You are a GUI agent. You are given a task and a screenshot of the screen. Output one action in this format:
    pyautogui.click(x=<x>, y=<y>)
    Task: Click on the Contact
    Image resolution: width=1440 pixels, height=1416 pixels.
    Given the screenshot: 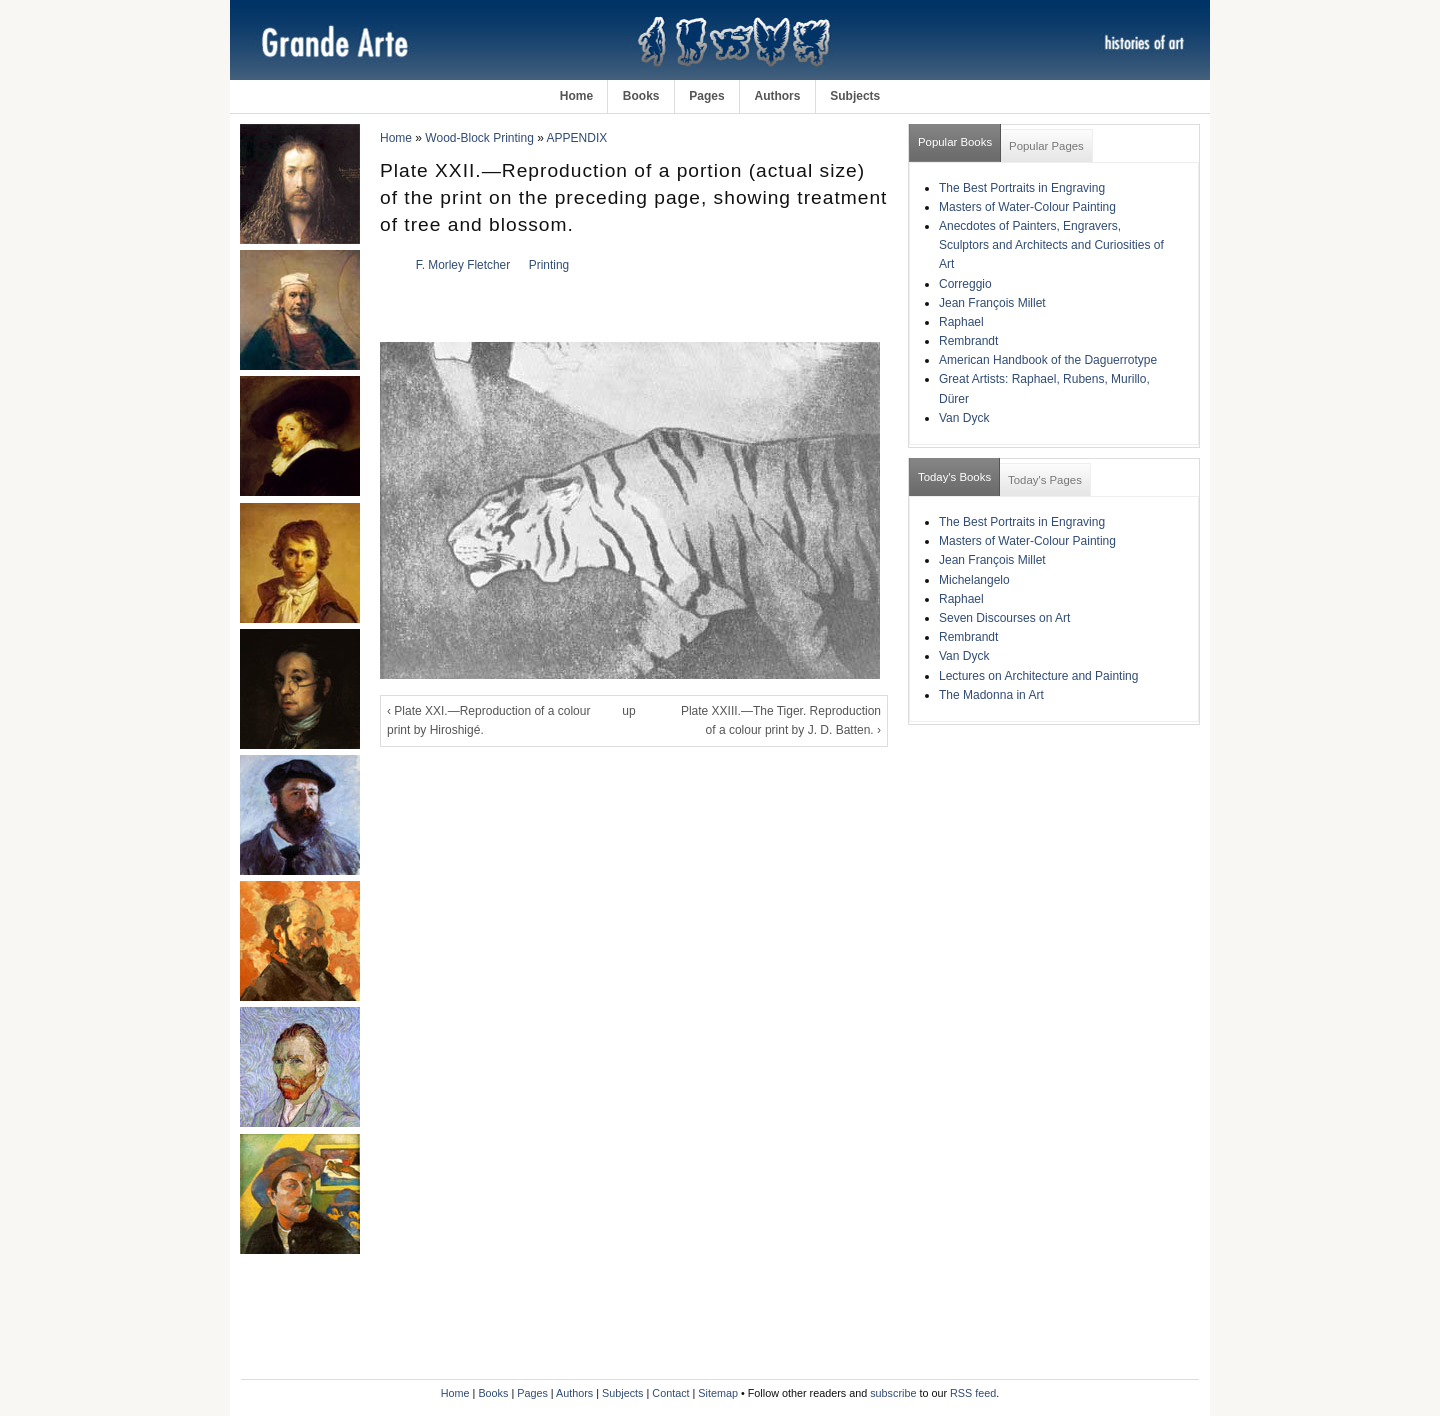 What is the action you would take?
    pyautogui.click(x=670, y=1393)
    